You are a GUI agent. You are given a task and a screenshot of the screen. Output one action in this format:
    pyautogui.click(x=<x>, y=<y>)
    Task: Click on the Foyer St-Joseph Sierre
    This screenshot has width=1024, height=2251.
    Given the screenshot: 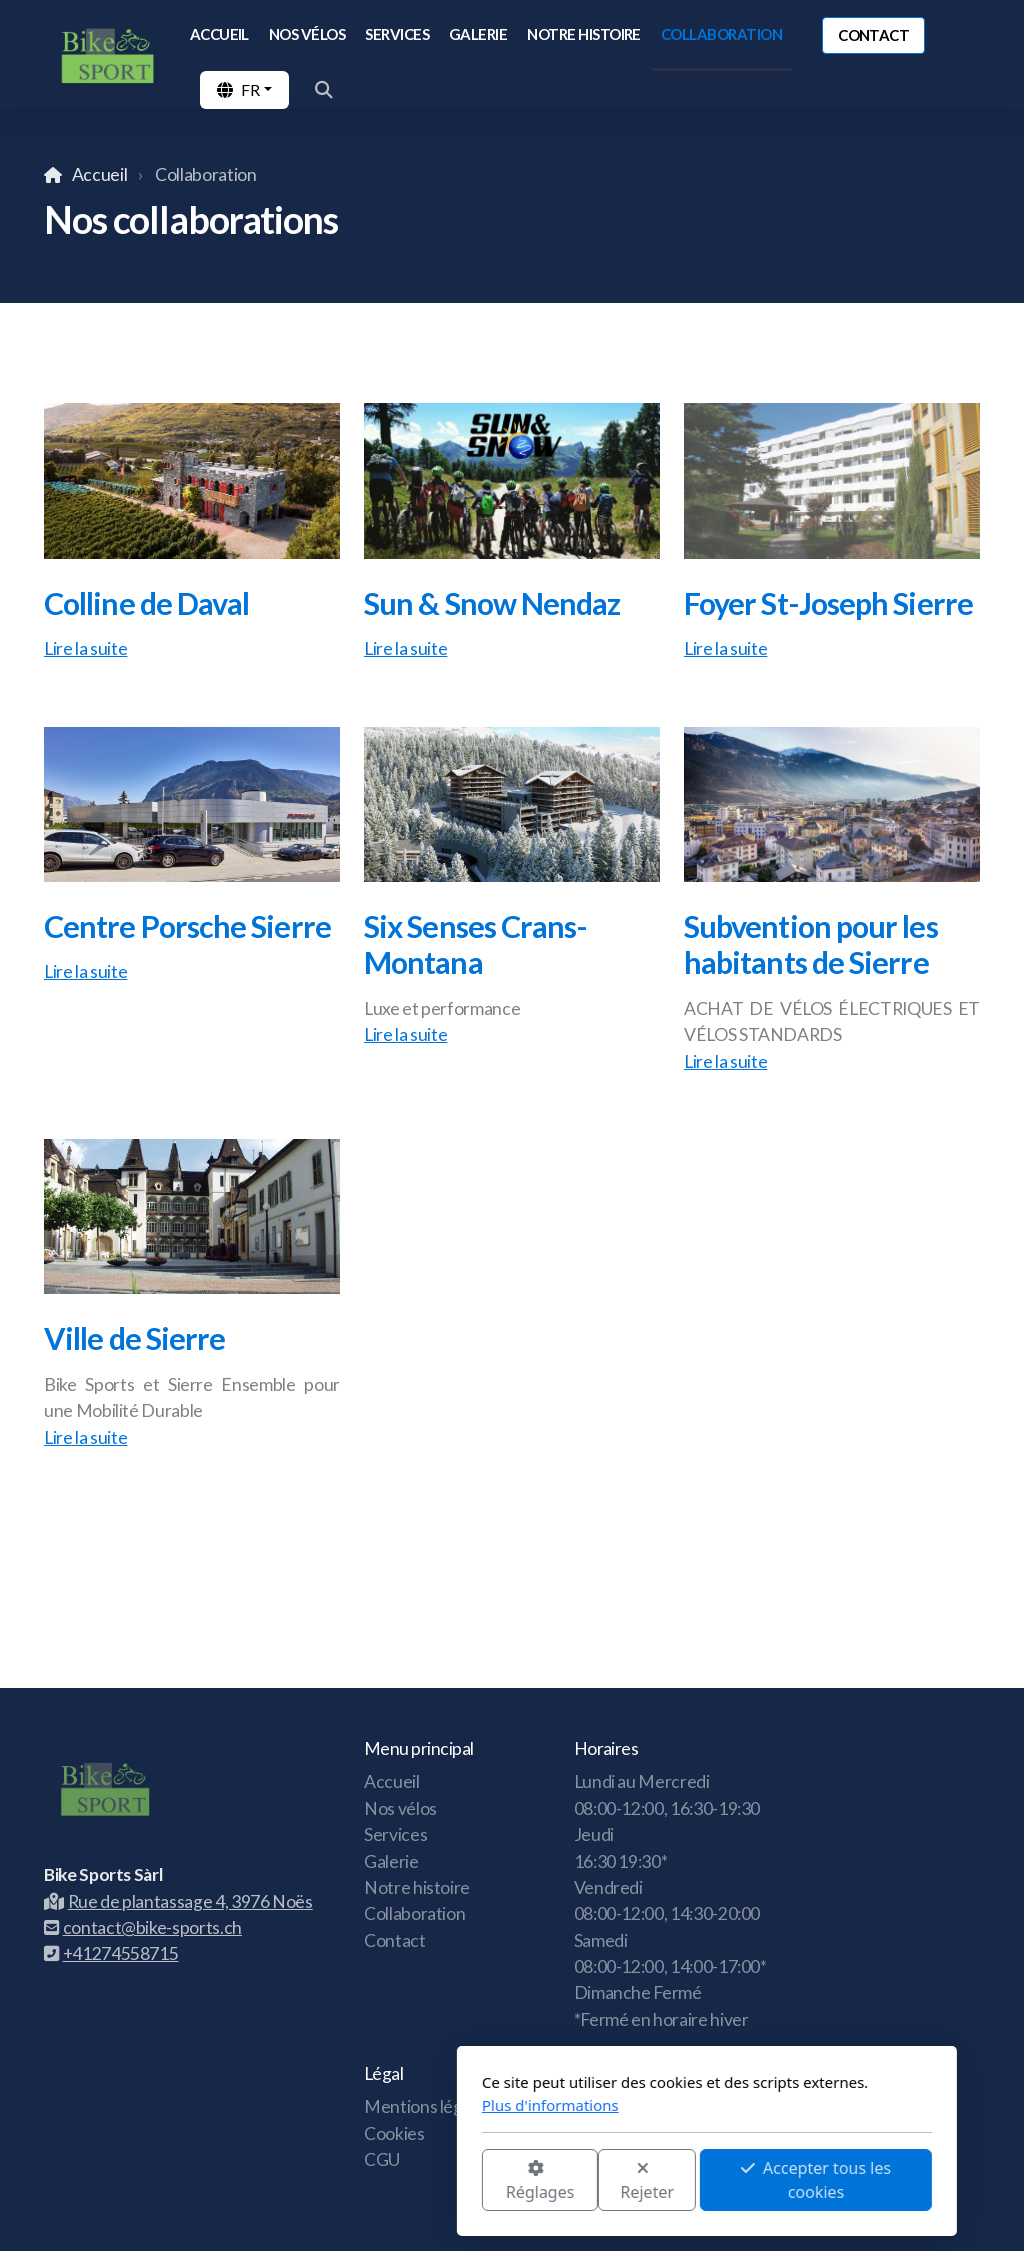 What is the action you would take?
    pyautogui.click(x=828, y=603)
    